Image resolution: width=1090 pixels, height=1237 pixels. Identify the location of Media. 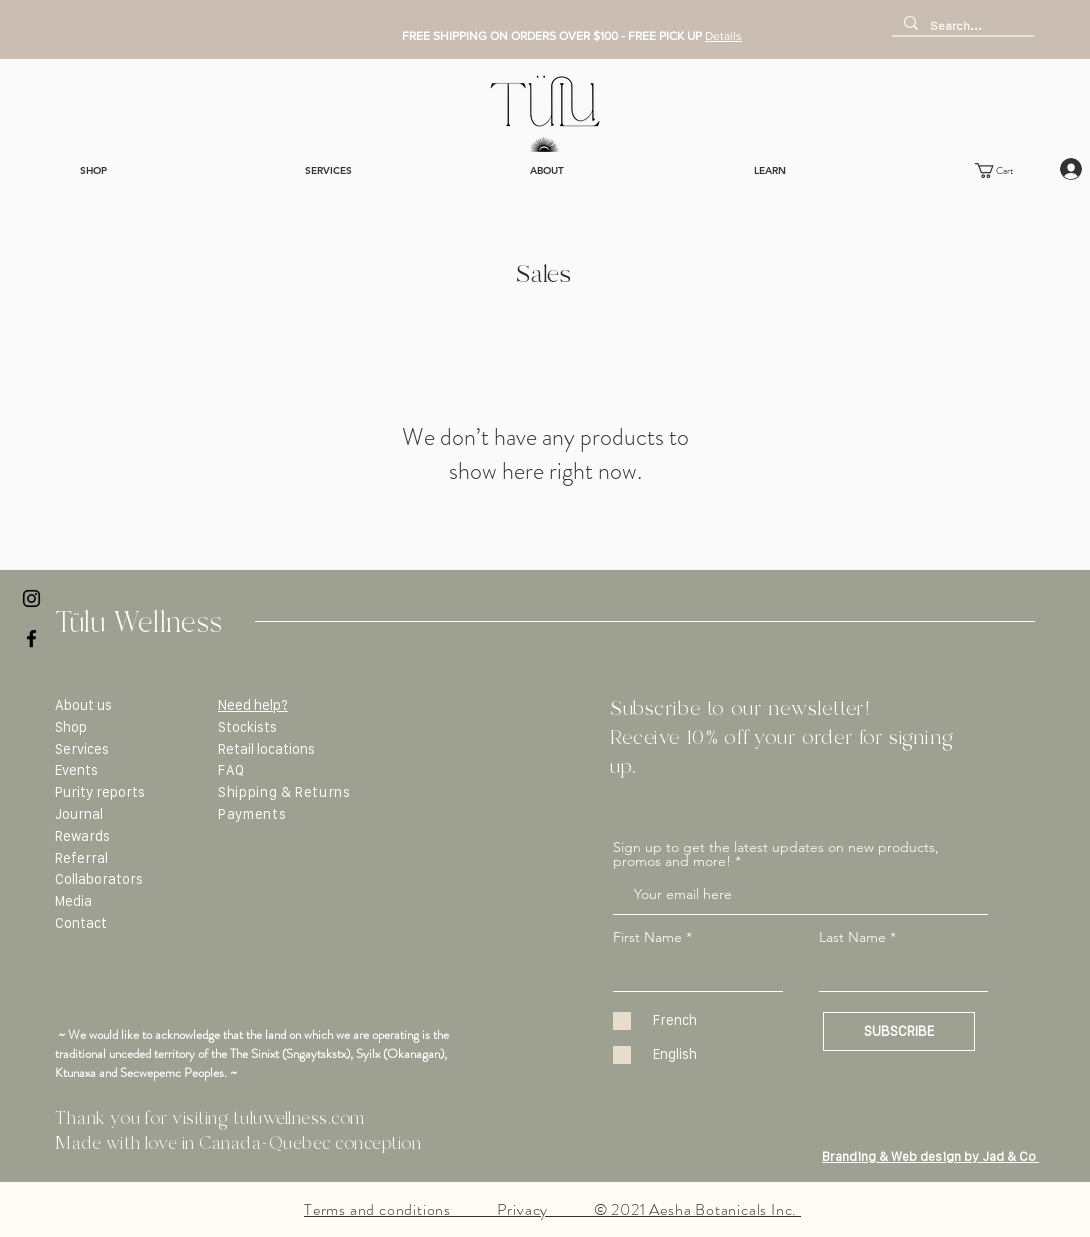
(73, 901).